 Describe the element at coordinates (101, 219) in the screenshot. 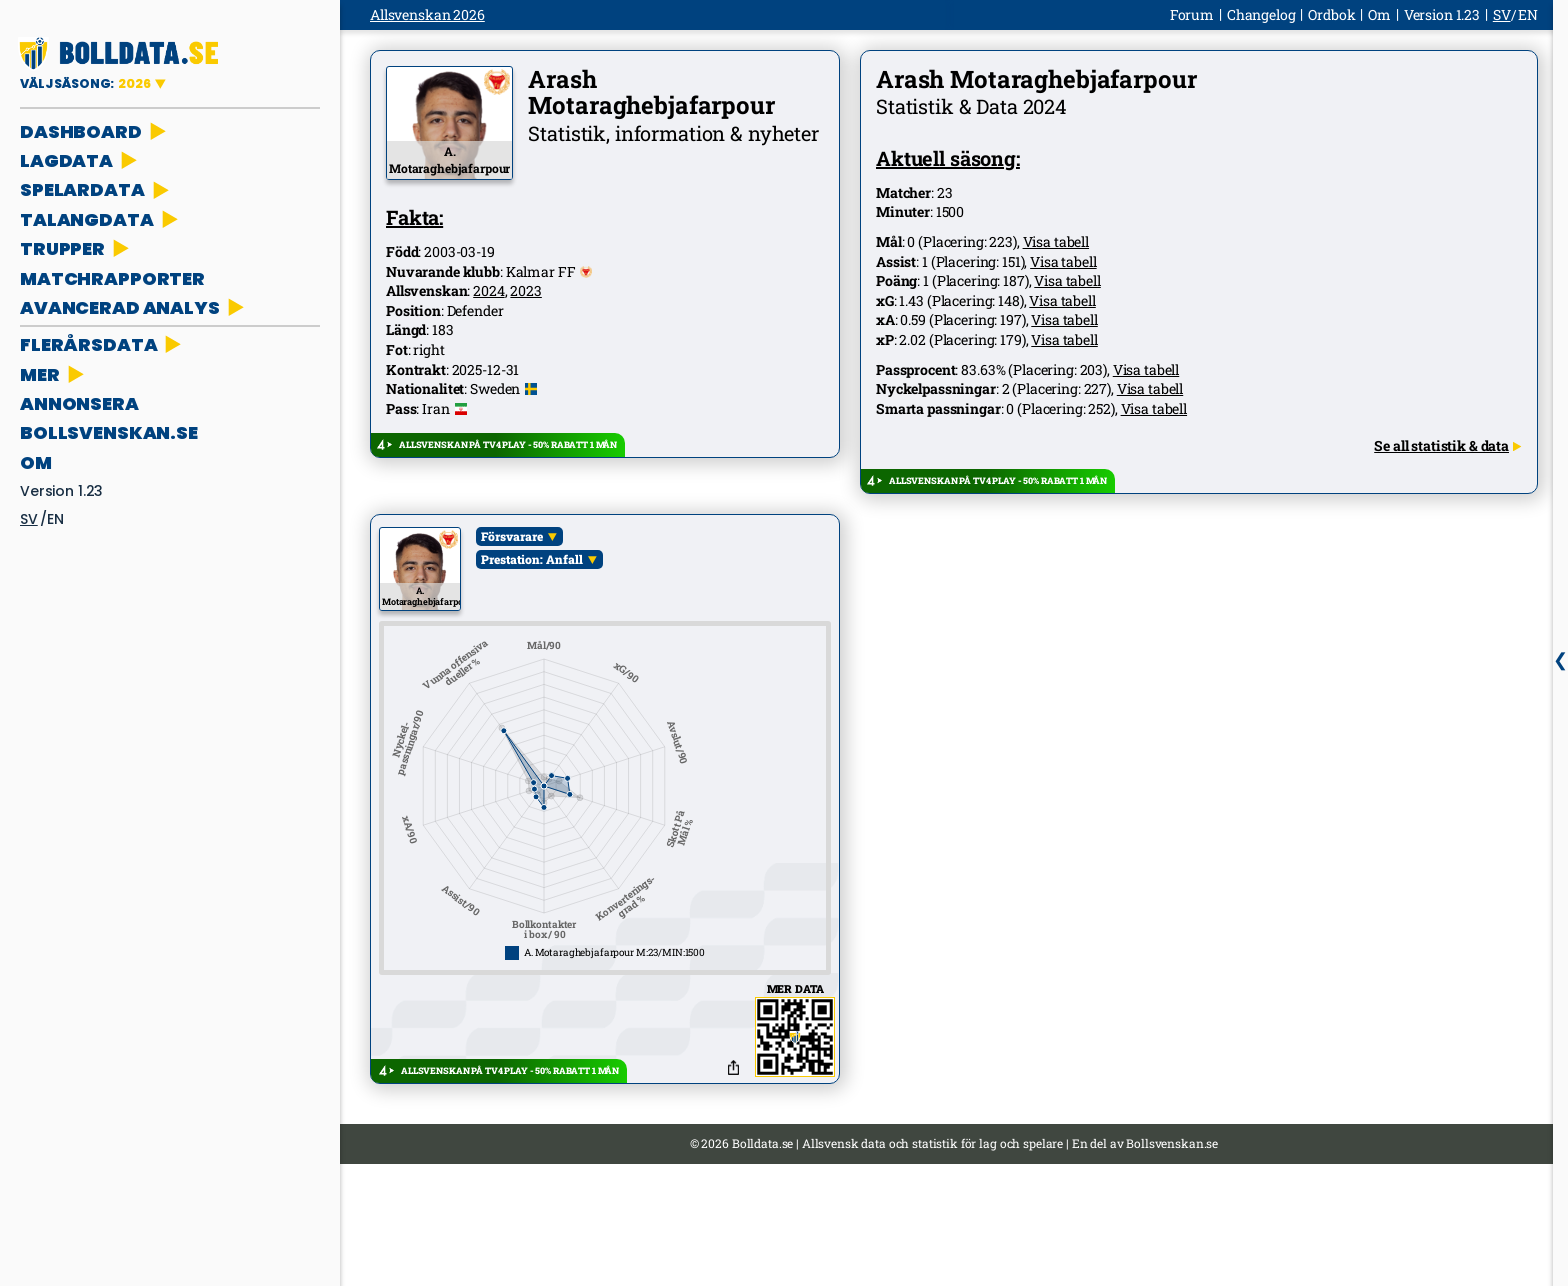

I see `TALANGDATA` at that location.